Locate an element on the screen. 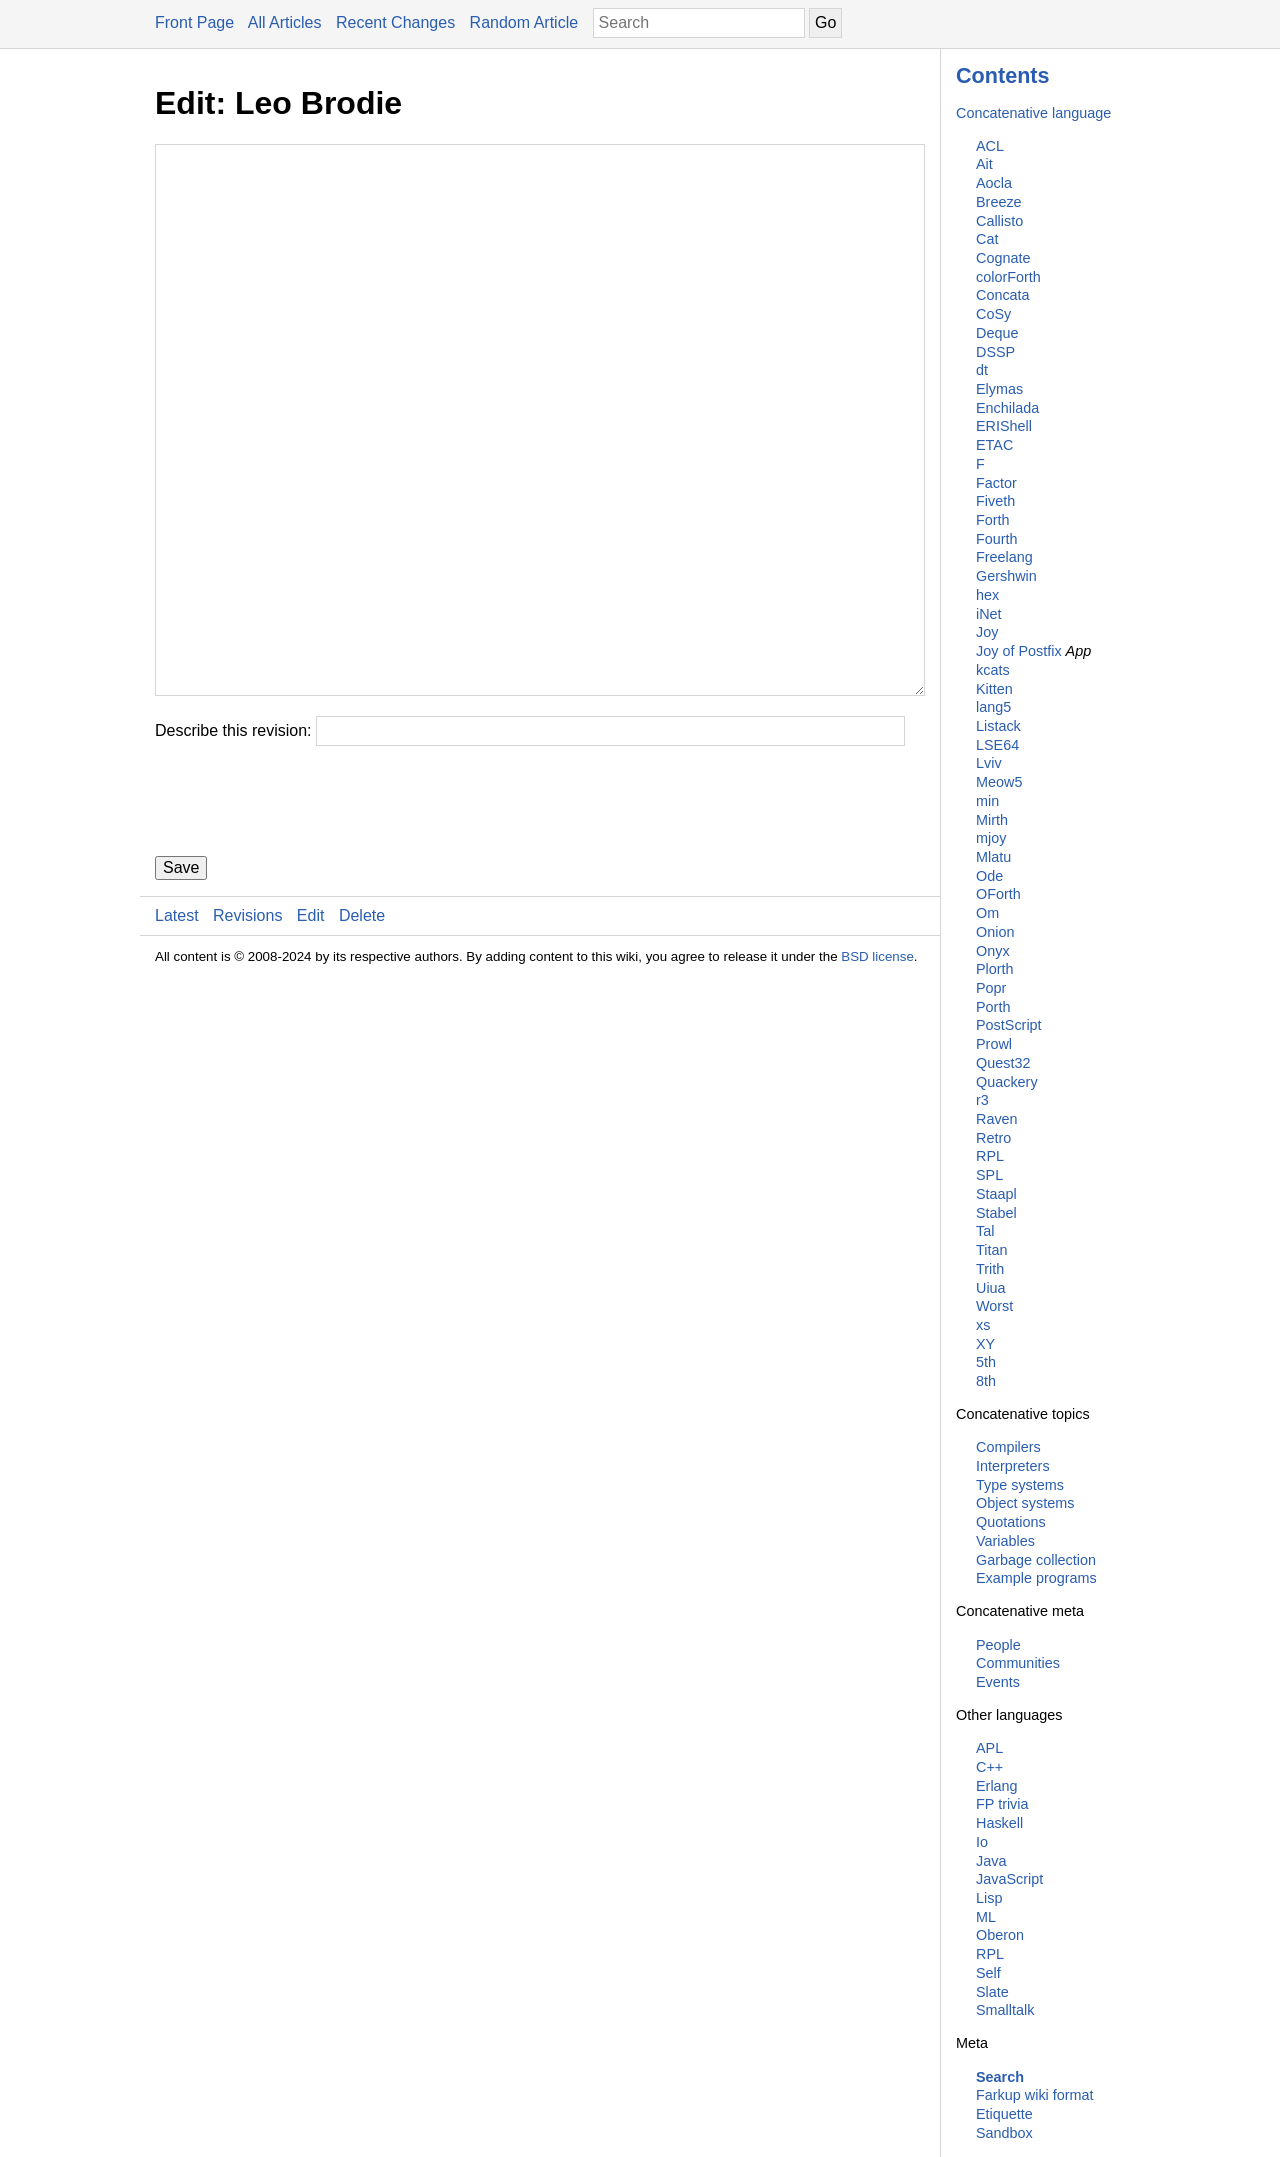  xs is located at coordinates (983, 1325).